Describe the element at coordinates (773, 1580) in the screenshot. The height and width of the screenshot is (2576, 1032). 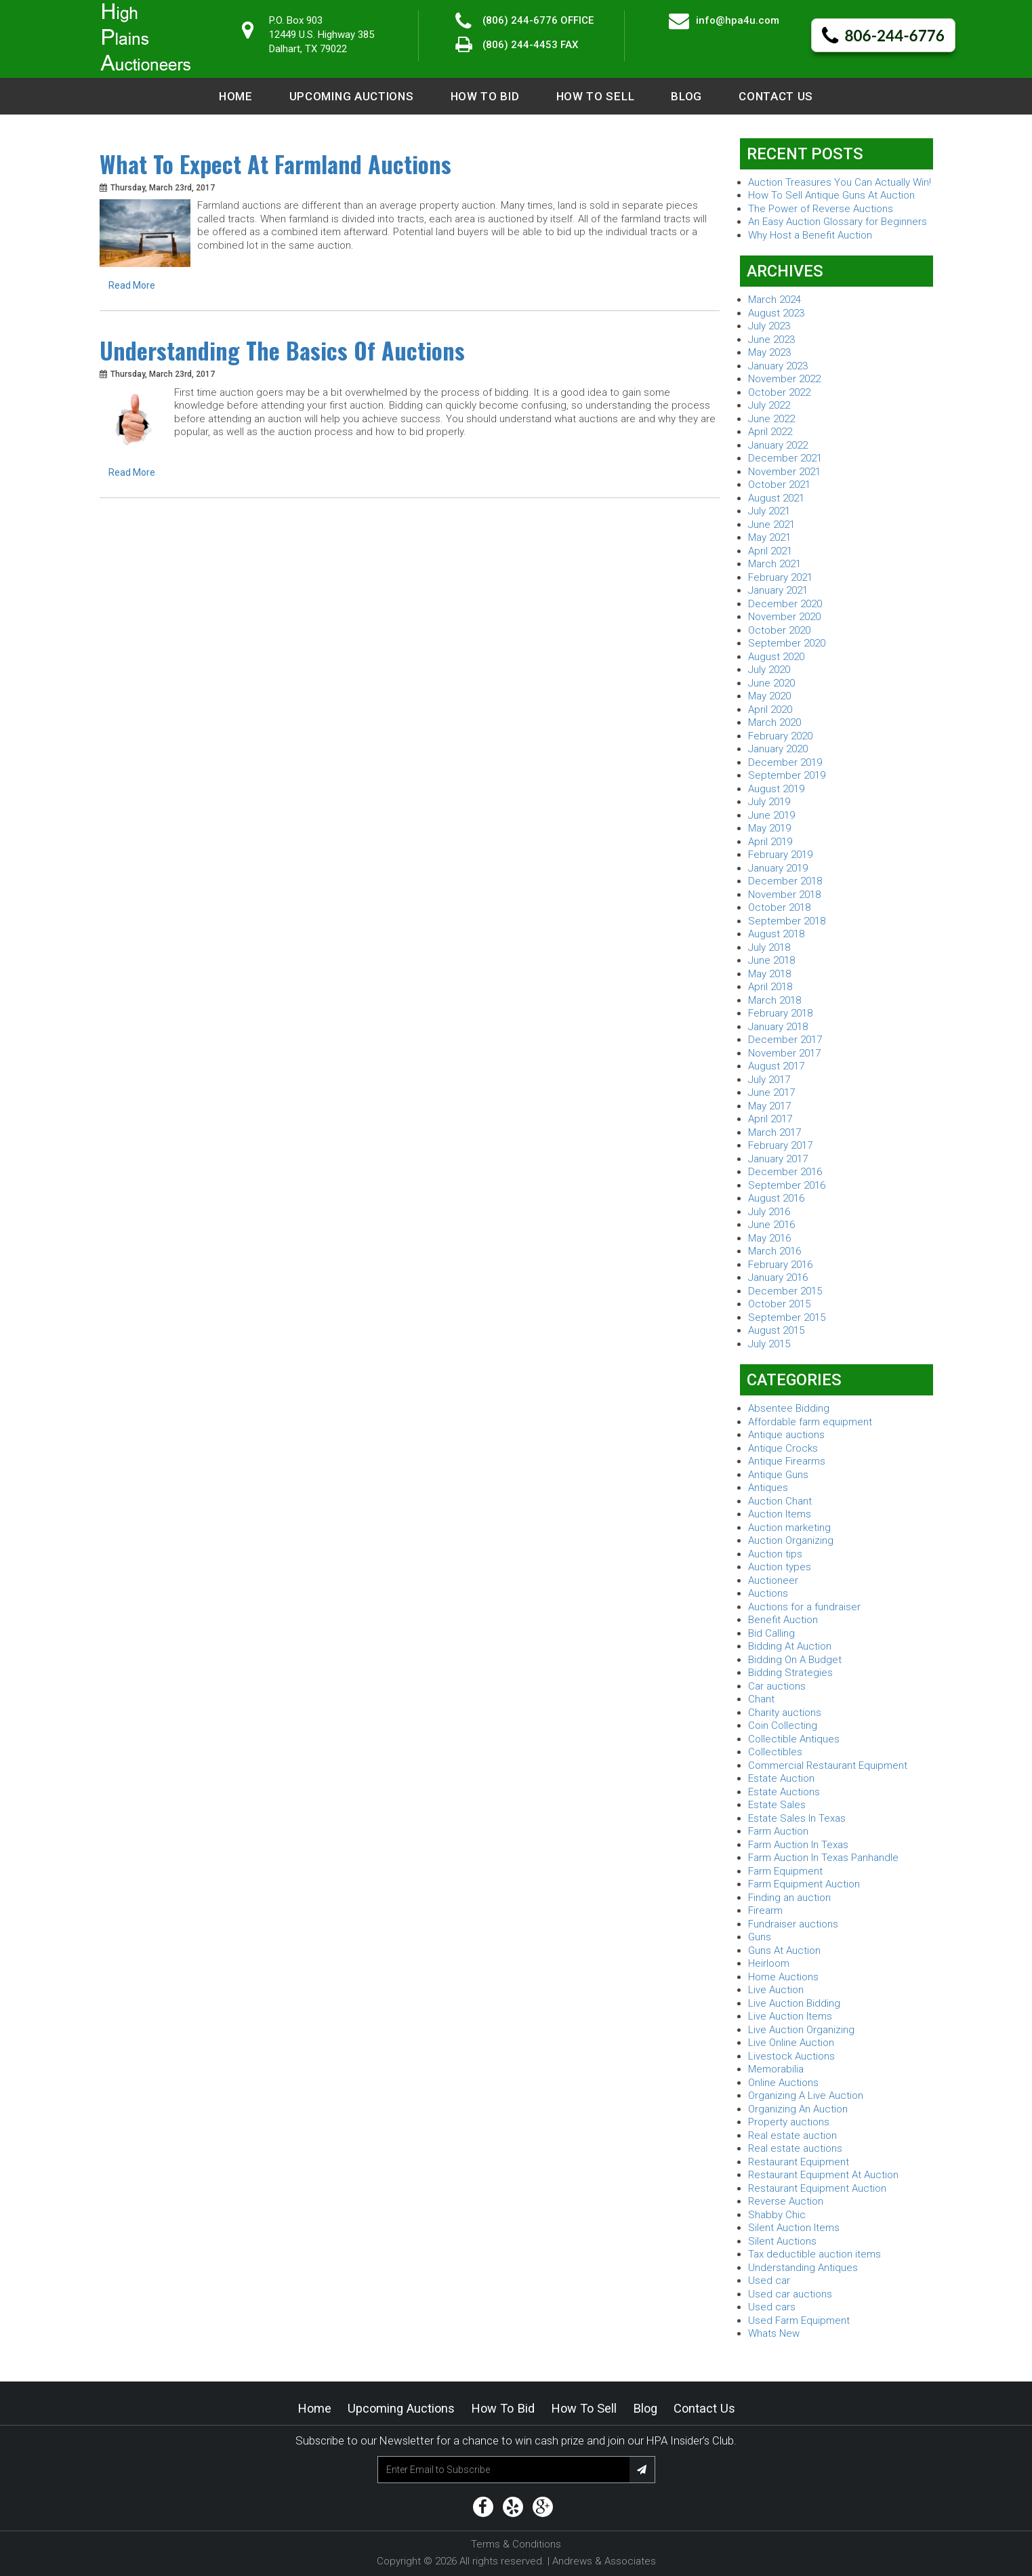
I see `Auctioneer` at that location.